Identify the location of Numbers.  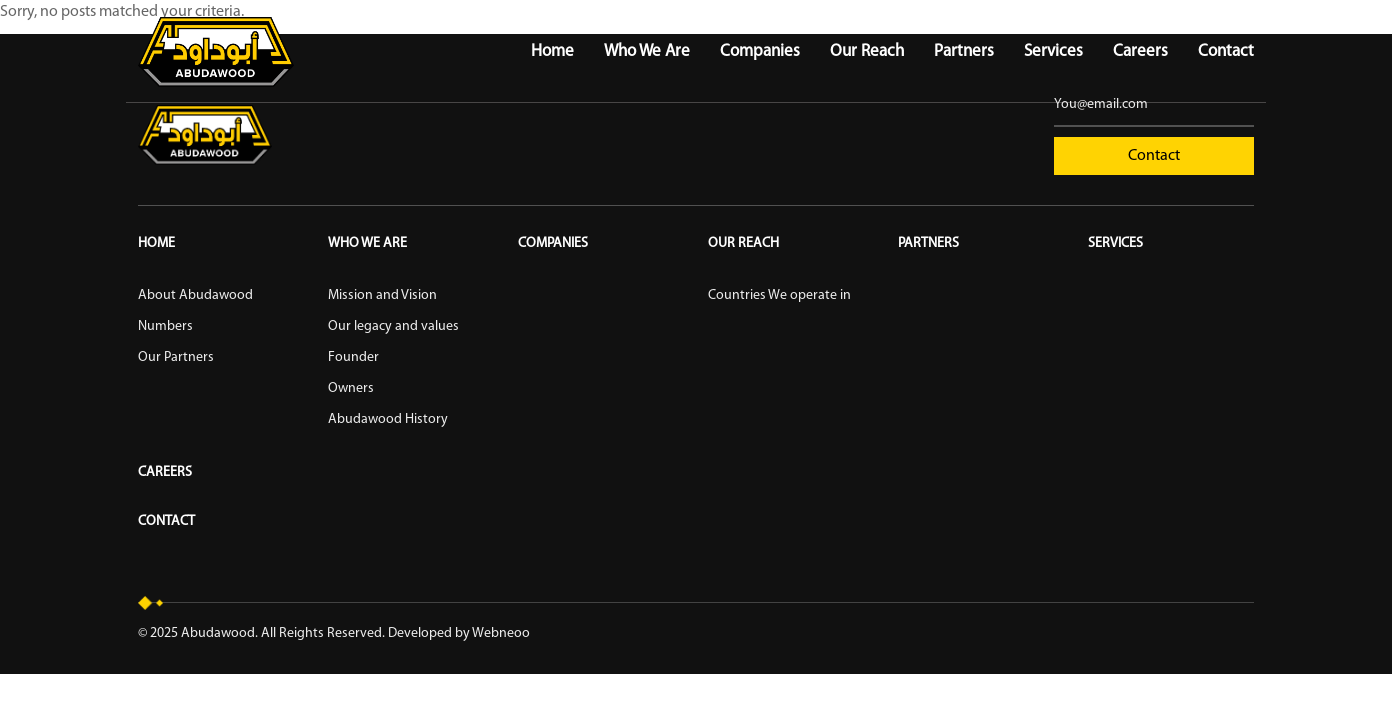
(165, 326).